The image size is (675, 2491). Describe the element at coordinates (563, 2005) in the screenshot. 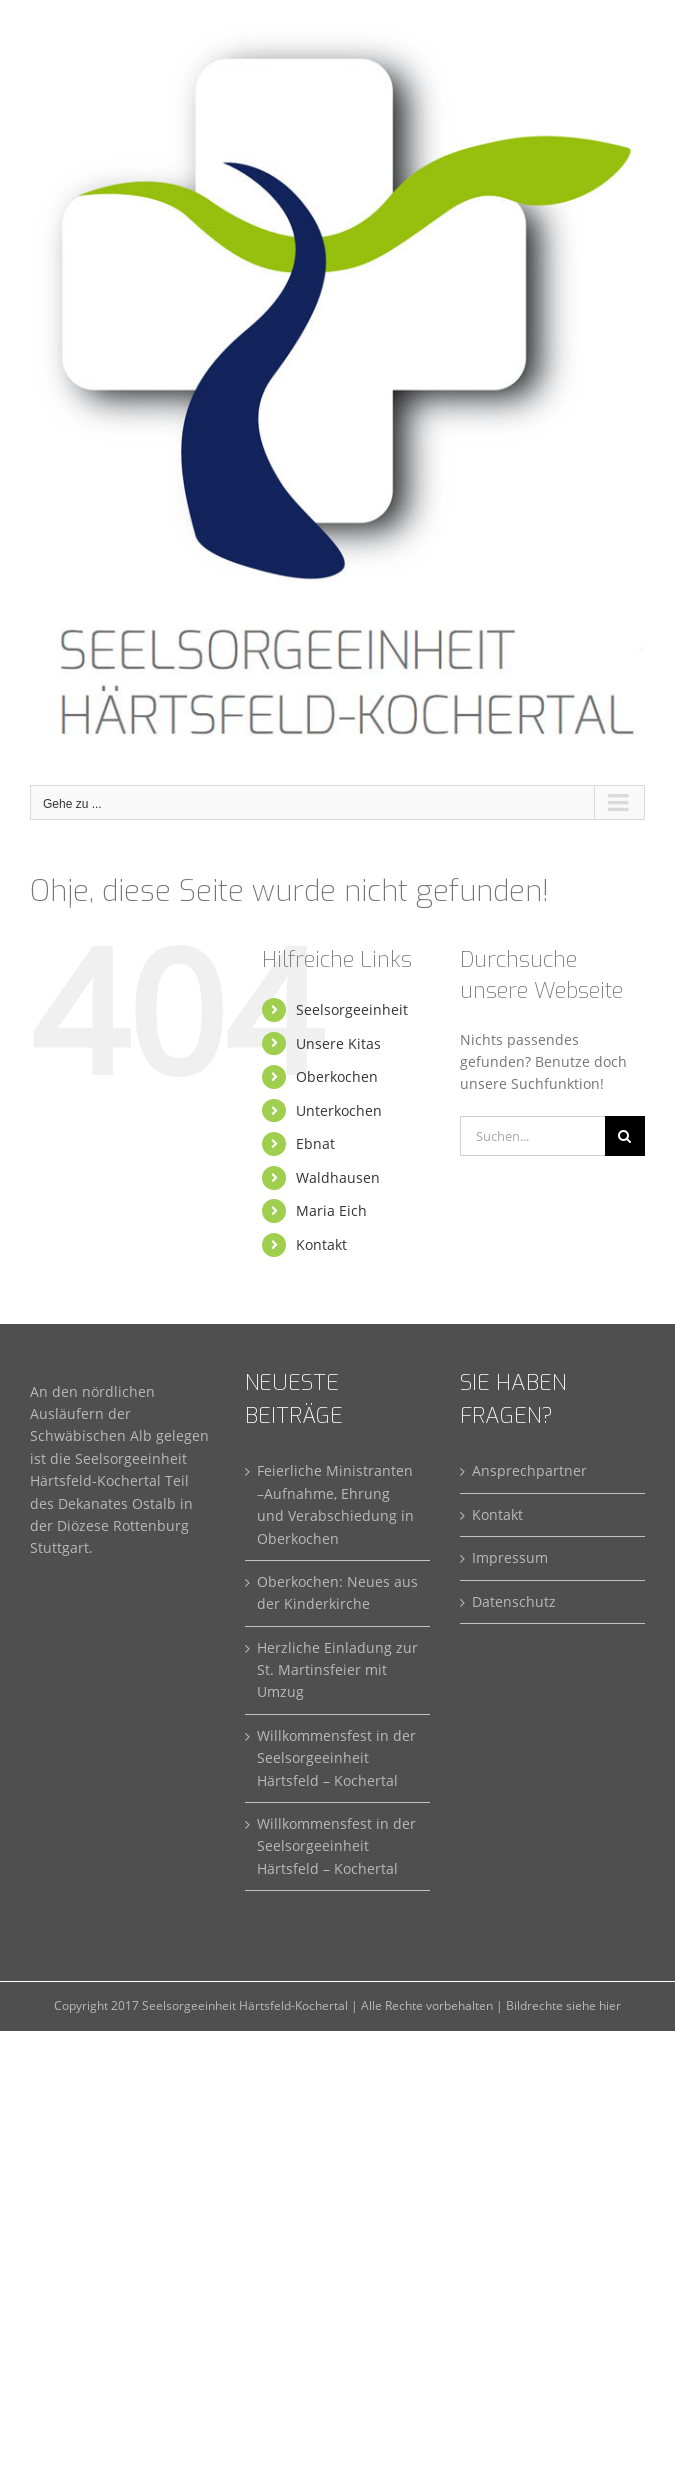

I see `Bildrechte siehe hier` at that location.